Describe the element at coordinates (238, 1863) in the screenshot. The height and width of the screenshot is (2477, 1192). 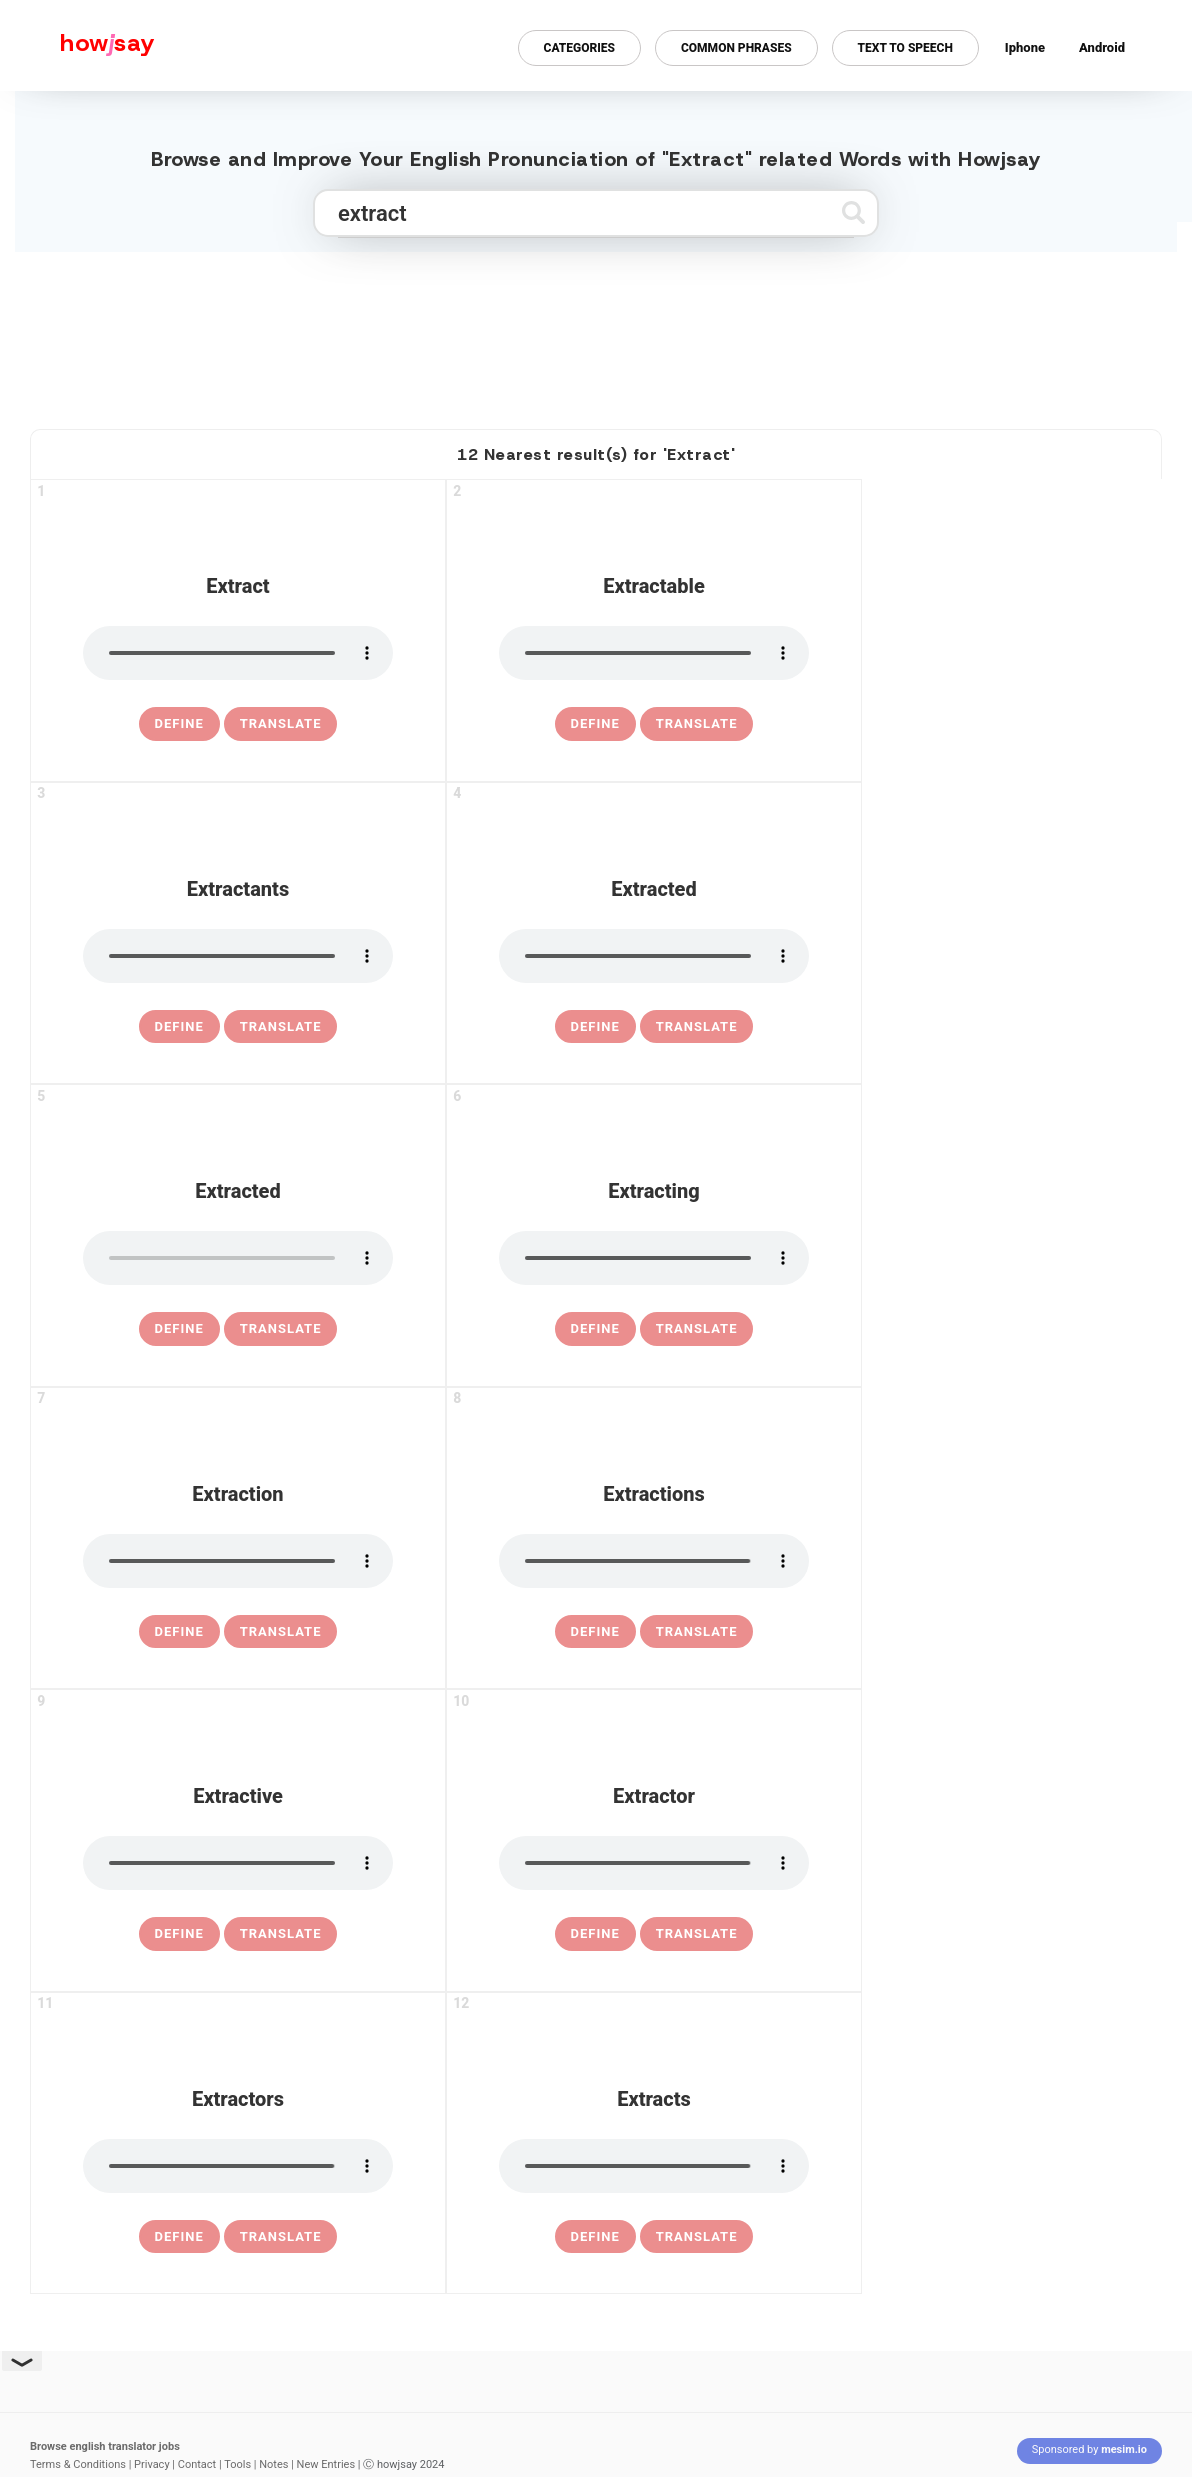
I see `[pronounce extractive]` at that location.